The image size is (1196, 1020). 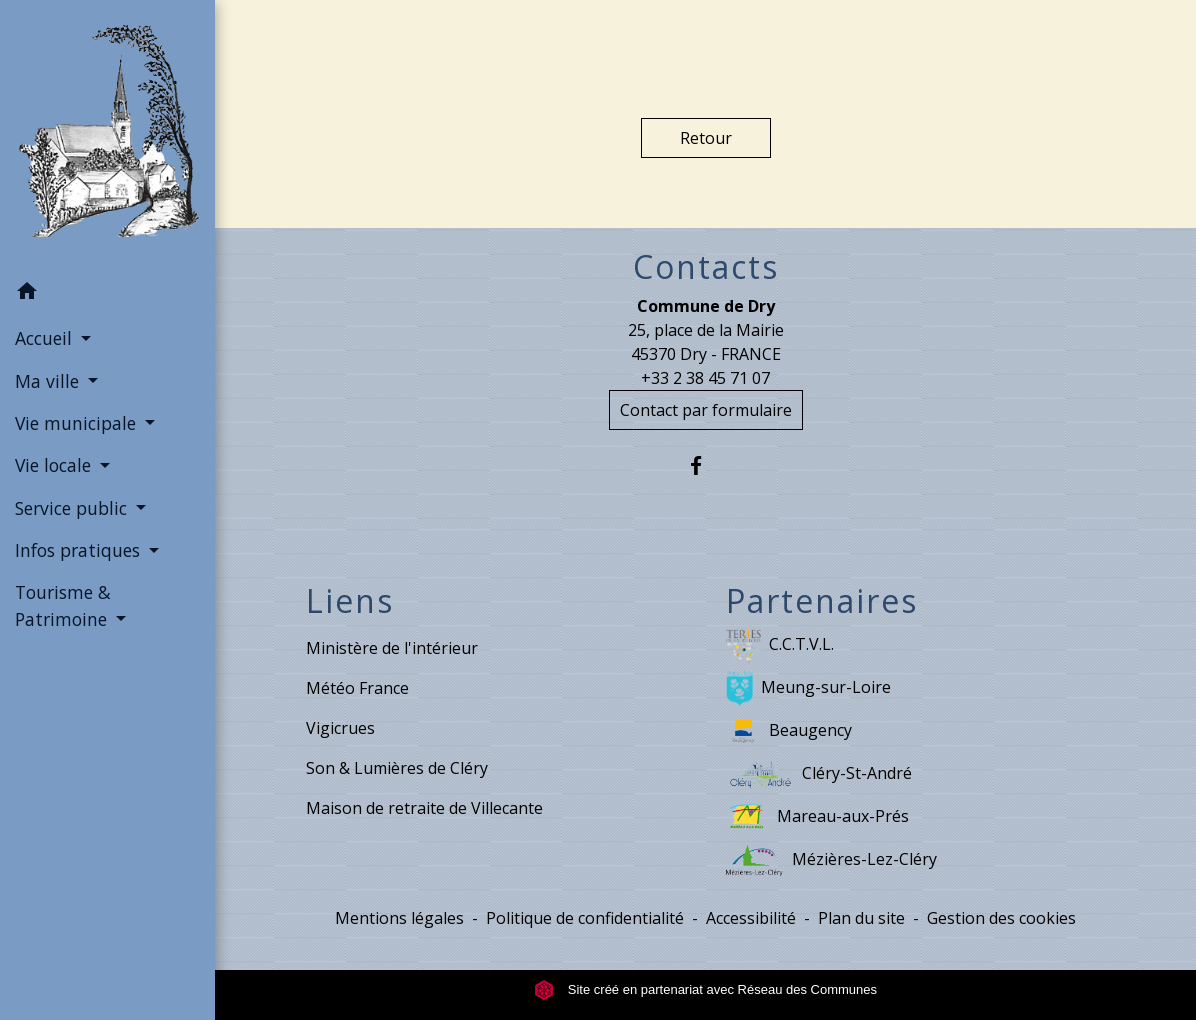 I want to click on Accueil [button], so click(x=46, y=338).